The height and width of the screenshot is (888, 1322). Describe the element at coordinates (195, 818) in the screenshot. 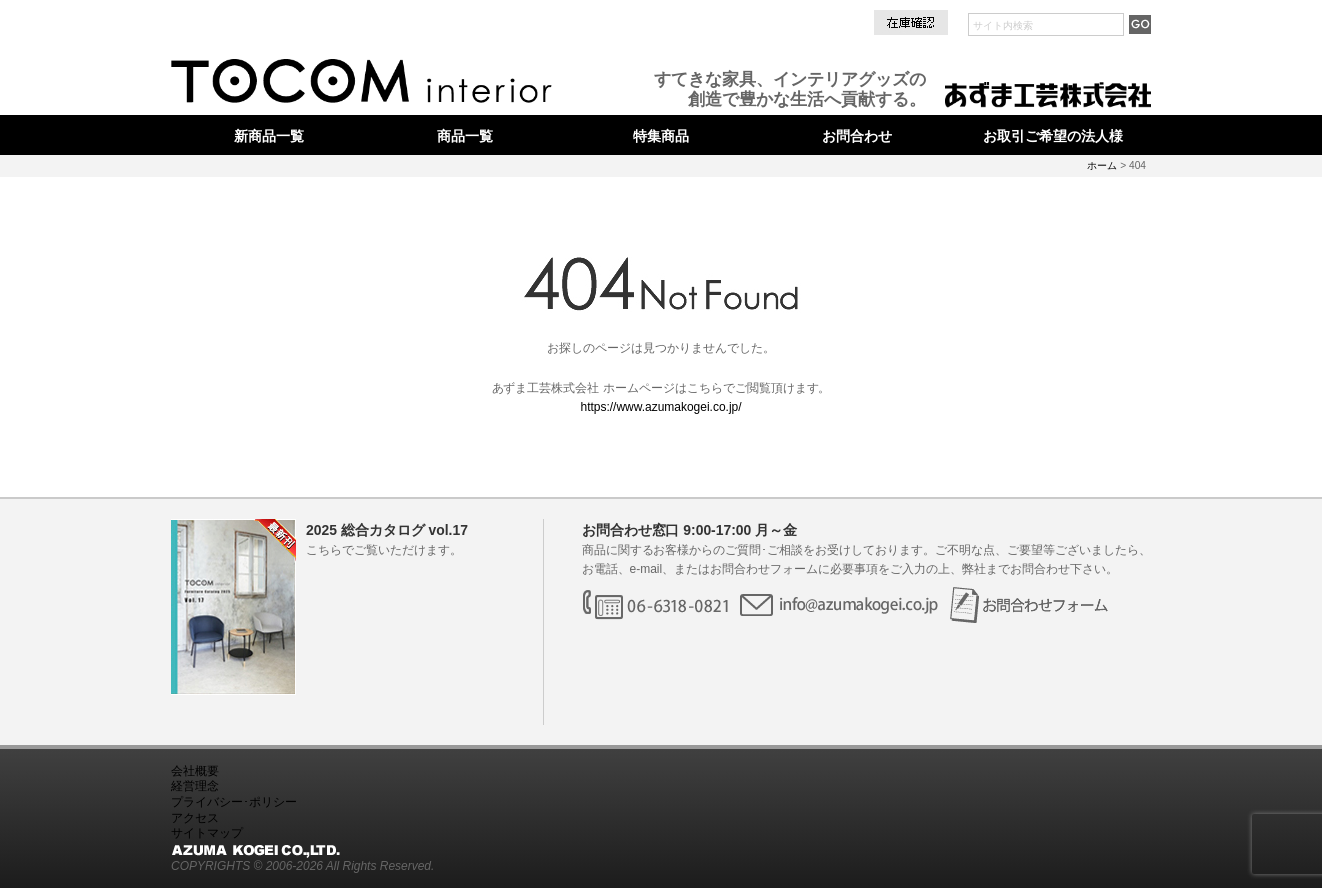

I see `アクセス` at that location.